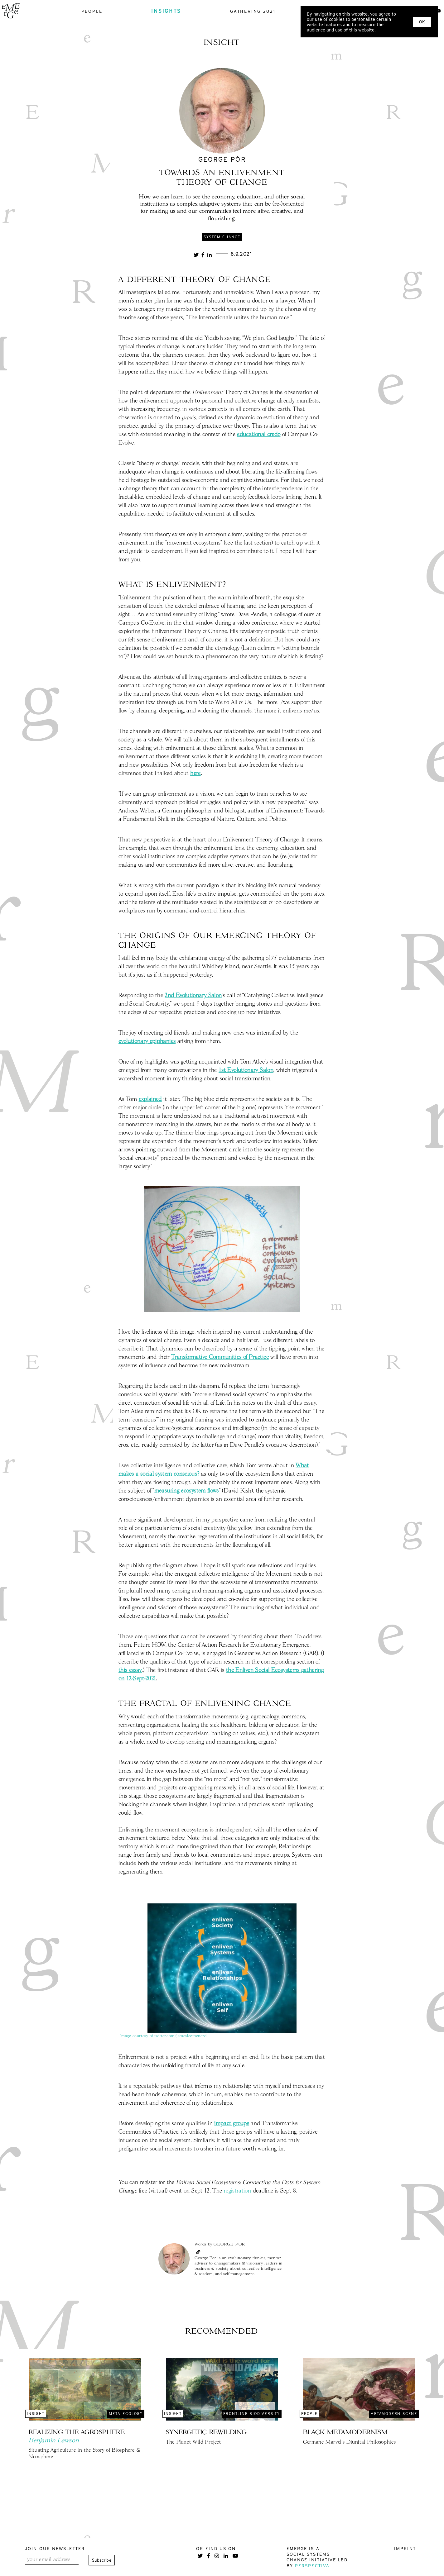 The width and height of the screenshot is (444, 2576). What do you see at coordinates (237, 2191) in the screenshot?
I see `registration` at bounding box center [237, 2191].